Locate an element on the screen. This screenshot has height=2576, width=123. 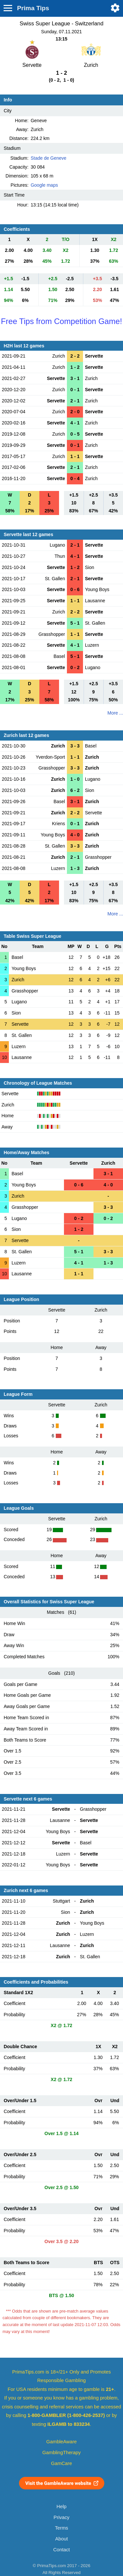
Contact is located at coordinates (61, 2549).